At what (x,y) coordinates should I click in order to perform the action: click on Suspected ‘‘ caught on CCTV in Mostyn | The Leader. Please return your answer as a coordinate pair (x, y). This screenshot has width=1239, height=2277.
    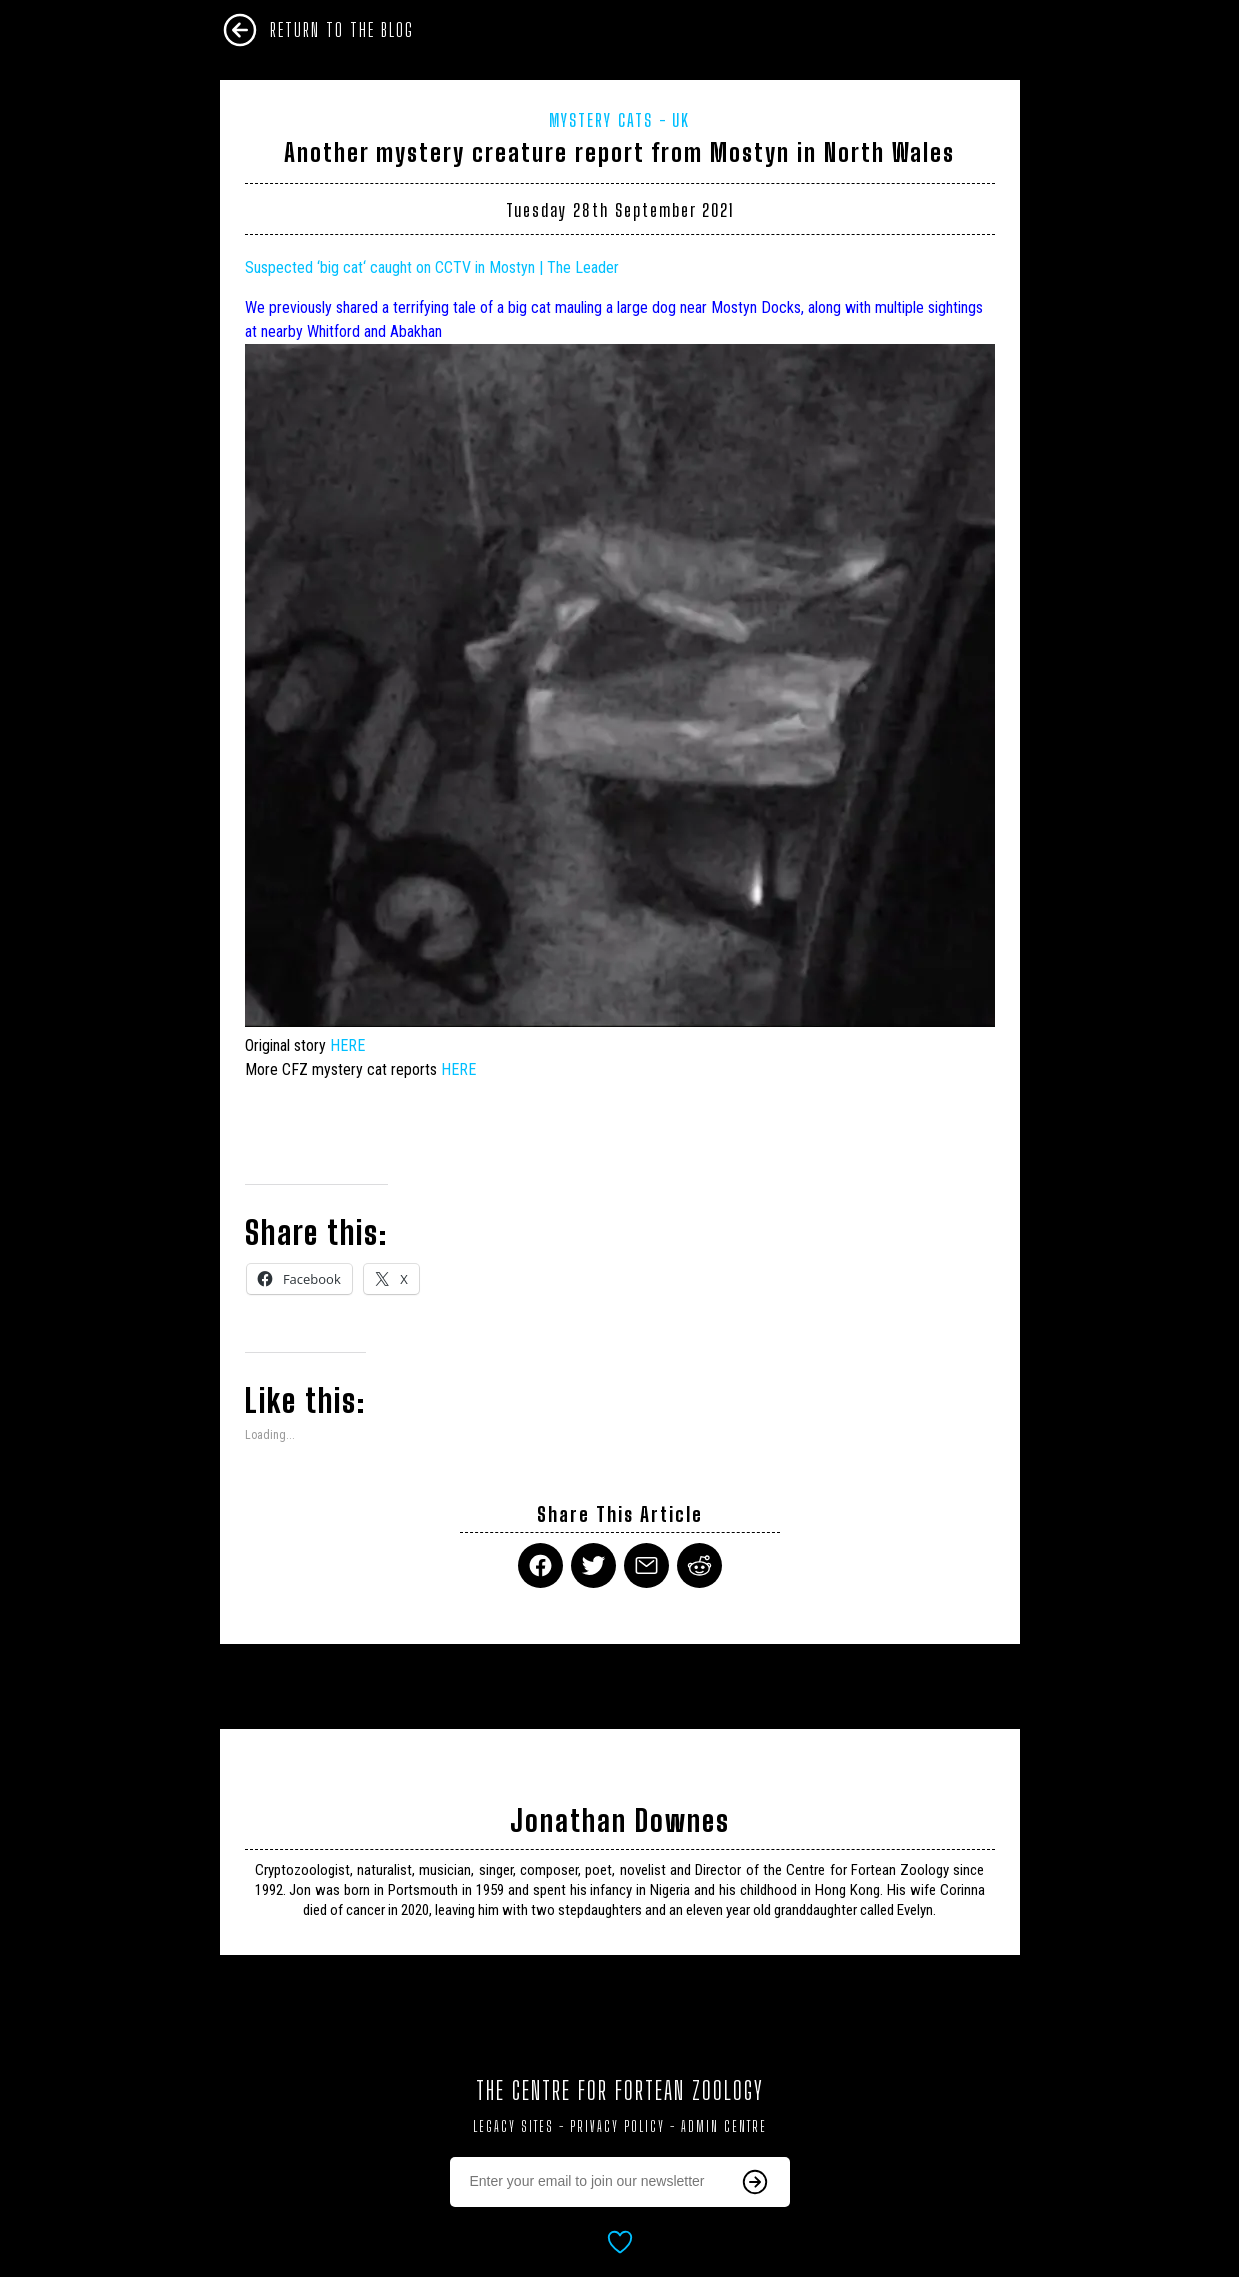
    Looking at the image, I should click on (432, 267).